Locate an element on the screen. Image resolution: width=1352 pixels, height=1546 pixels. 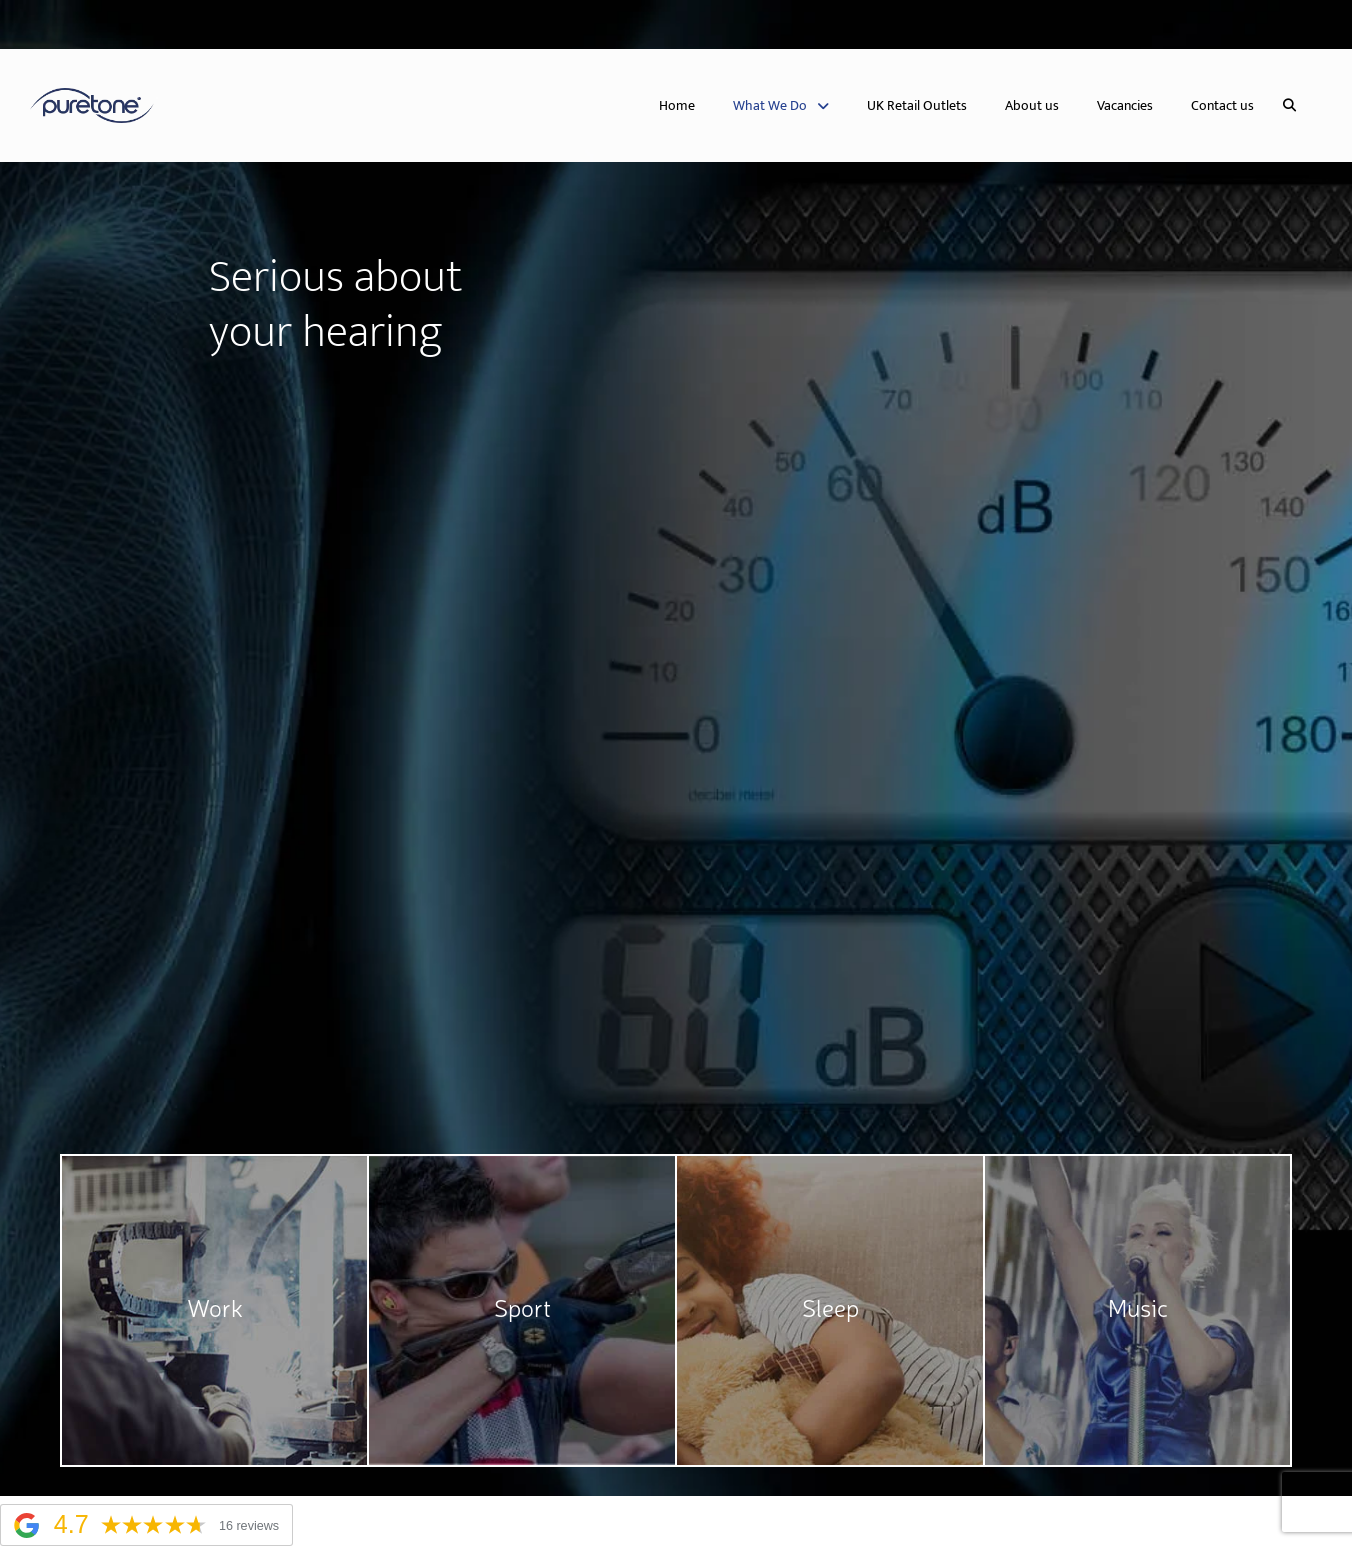
Vacancies is located at coordinates (1125, 105).